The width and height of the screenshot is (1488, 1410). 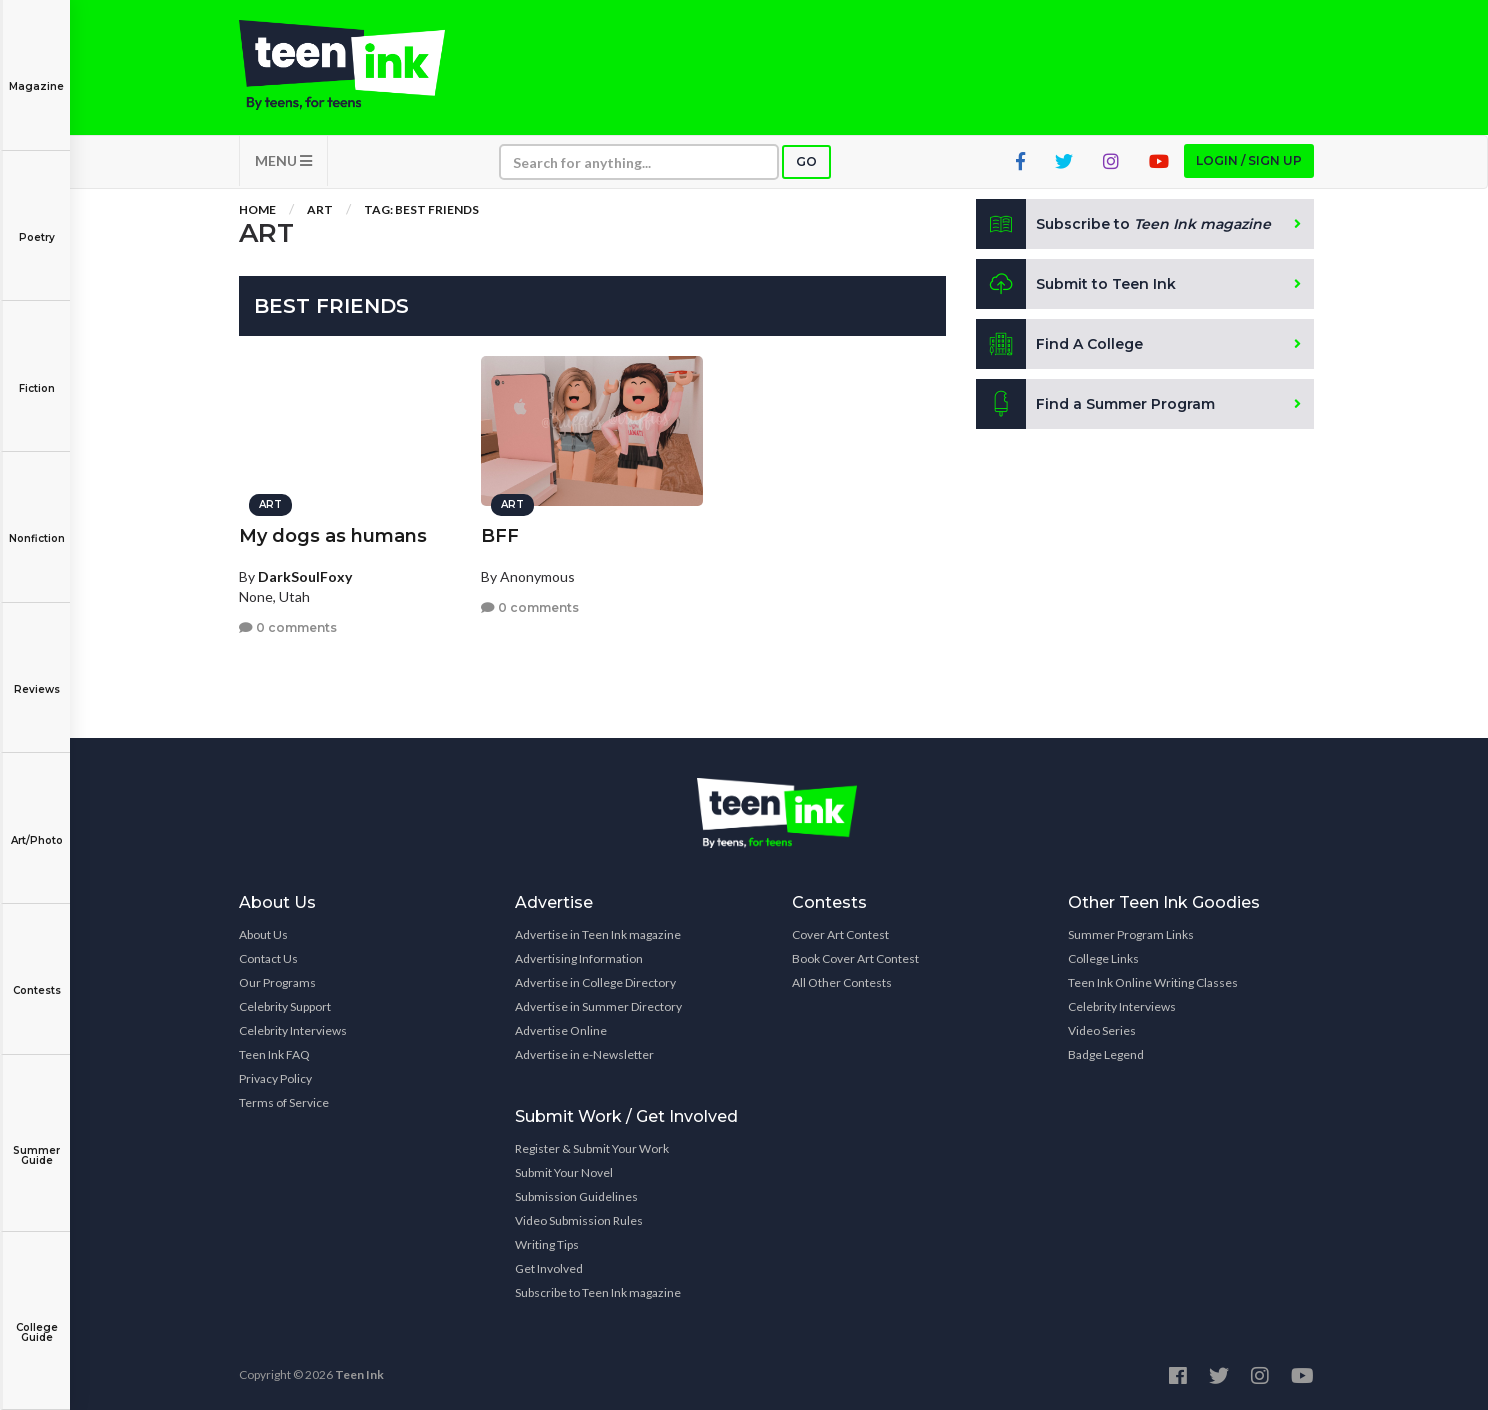 I want to click on Submit to Teen Ink, so click(x=1076, y=284).